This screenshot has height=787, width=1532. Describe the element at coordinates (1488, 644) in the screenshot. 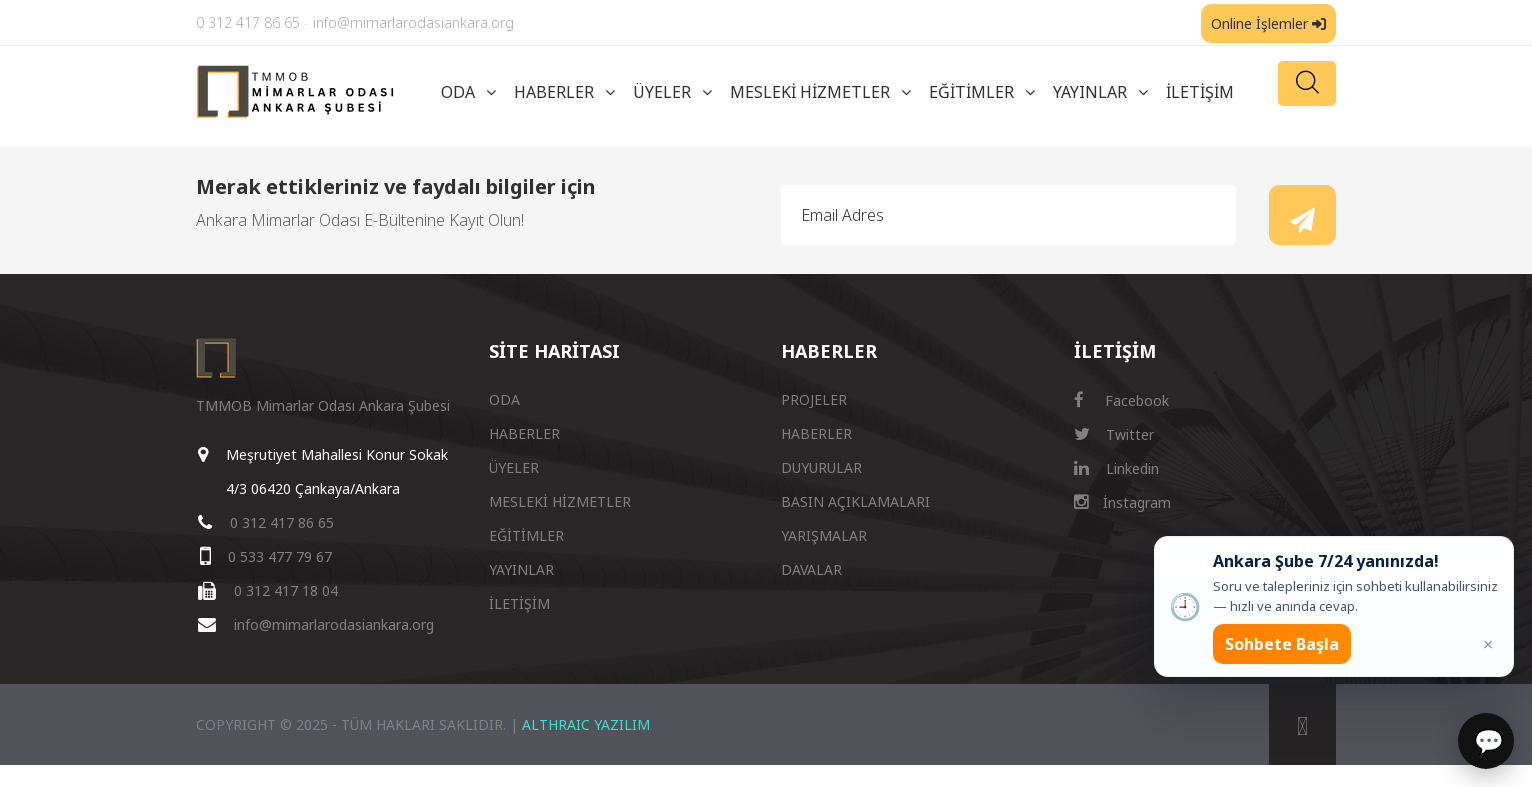

I see `× [Kapat popup]` at that location.